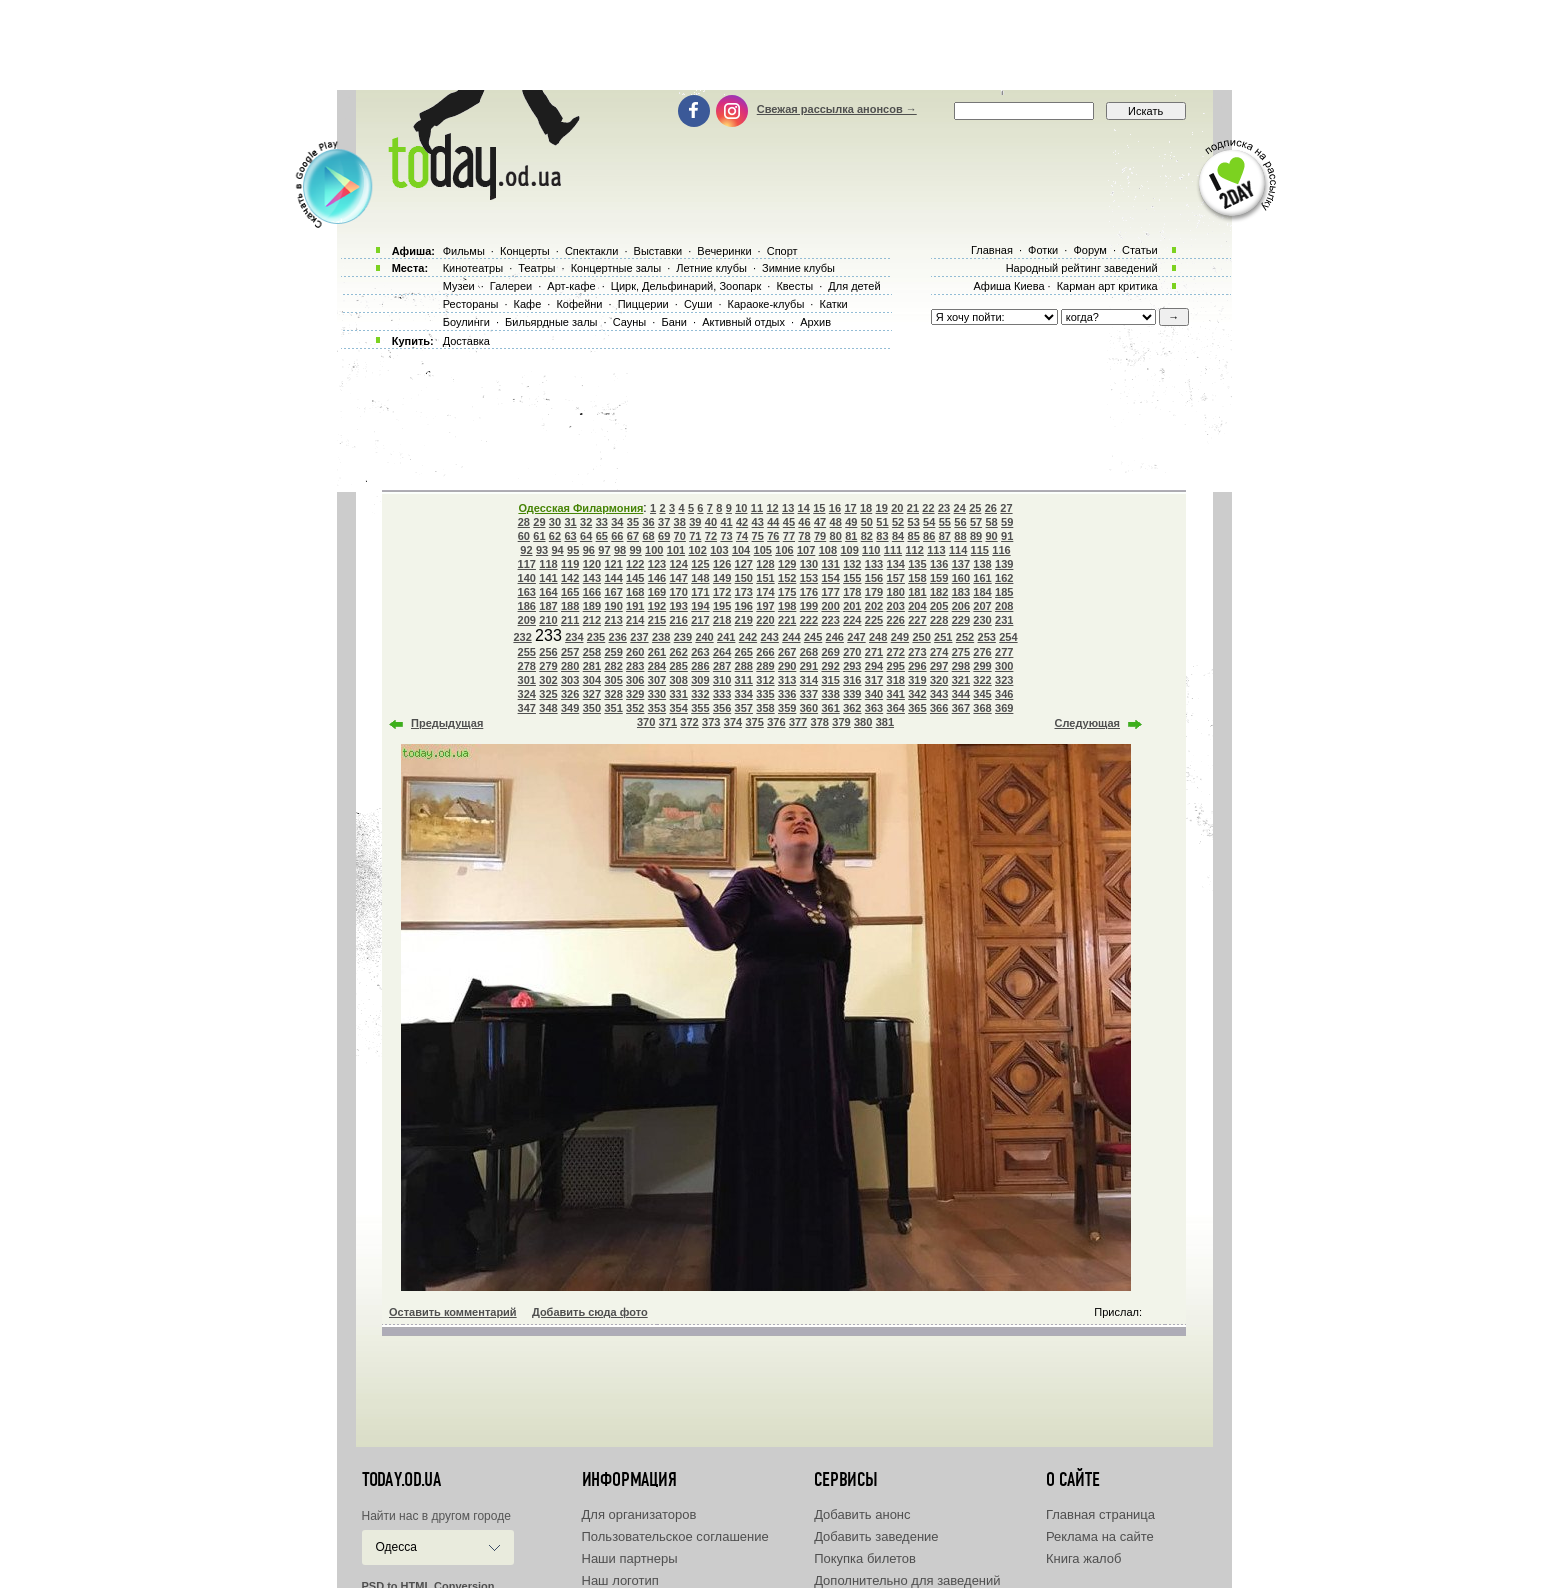 This screenshot has width=1568, height=1588. Describe the element at coordinates (961, 592) in the screenshot. I see `183` at that location.